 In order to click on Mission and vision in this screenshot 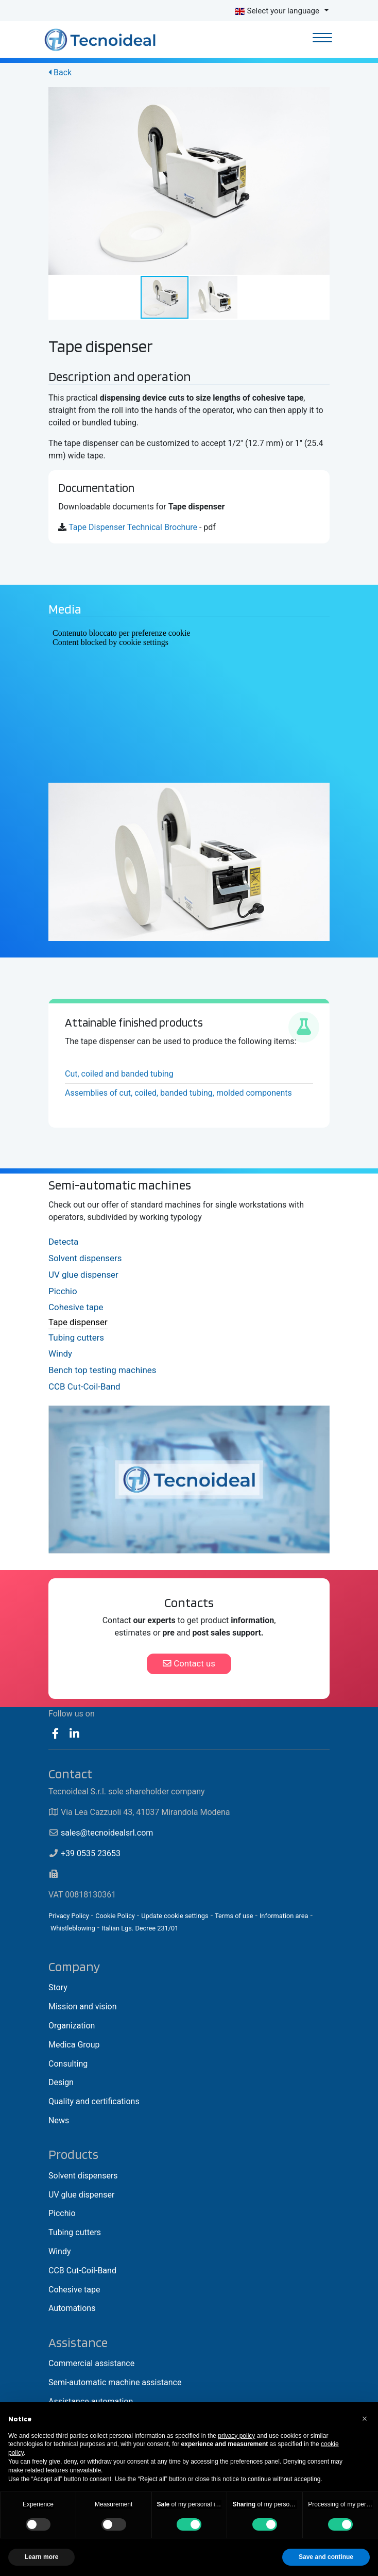, I will do `click(82, 2006)`.